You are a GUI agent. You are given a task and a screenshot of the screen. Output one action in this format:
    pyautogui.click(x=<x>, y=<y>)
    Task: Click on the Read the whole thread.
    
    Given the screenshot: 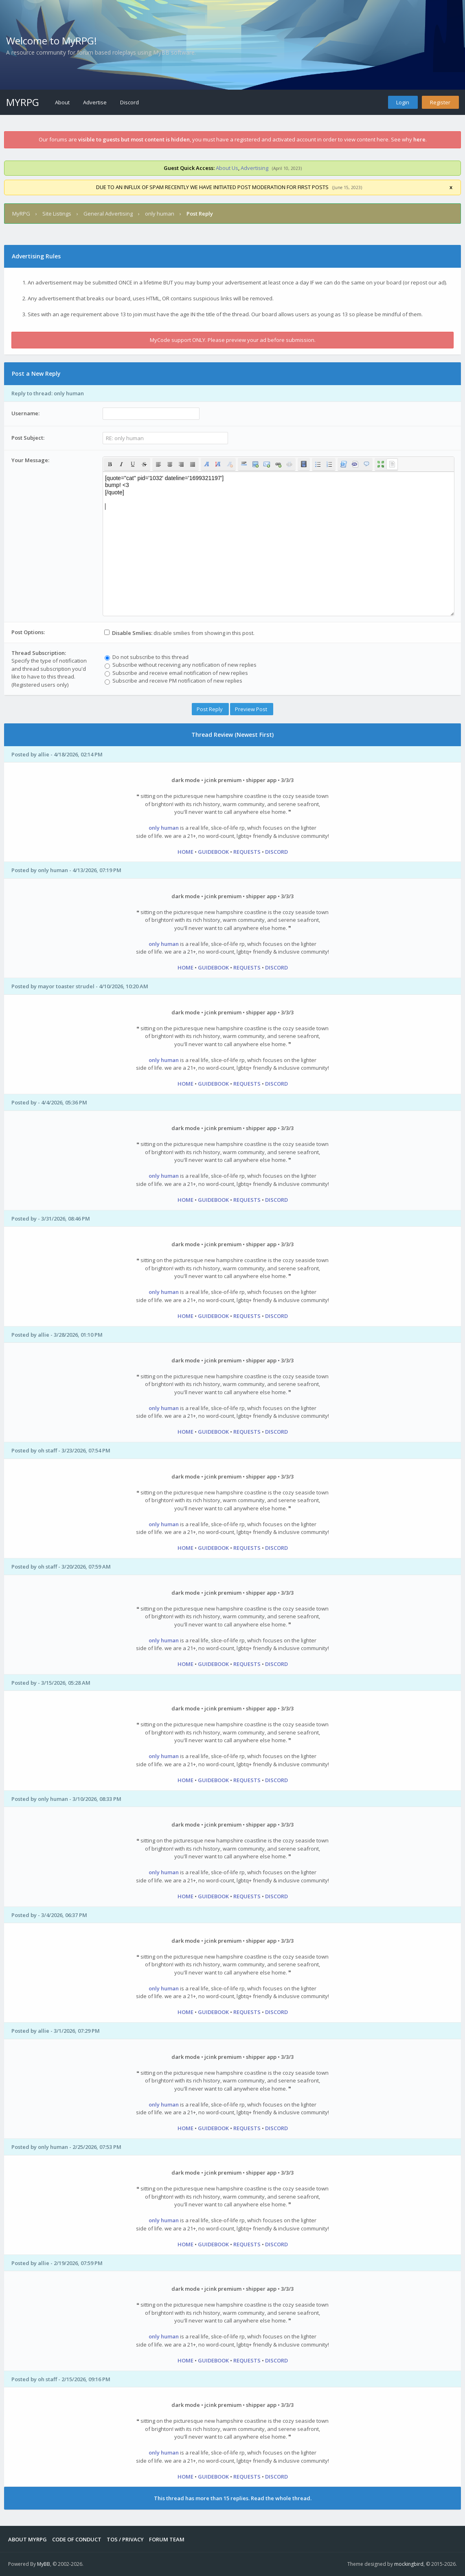 What is the action you would take?
    pyautogui.click(x=281, y=2498)
    